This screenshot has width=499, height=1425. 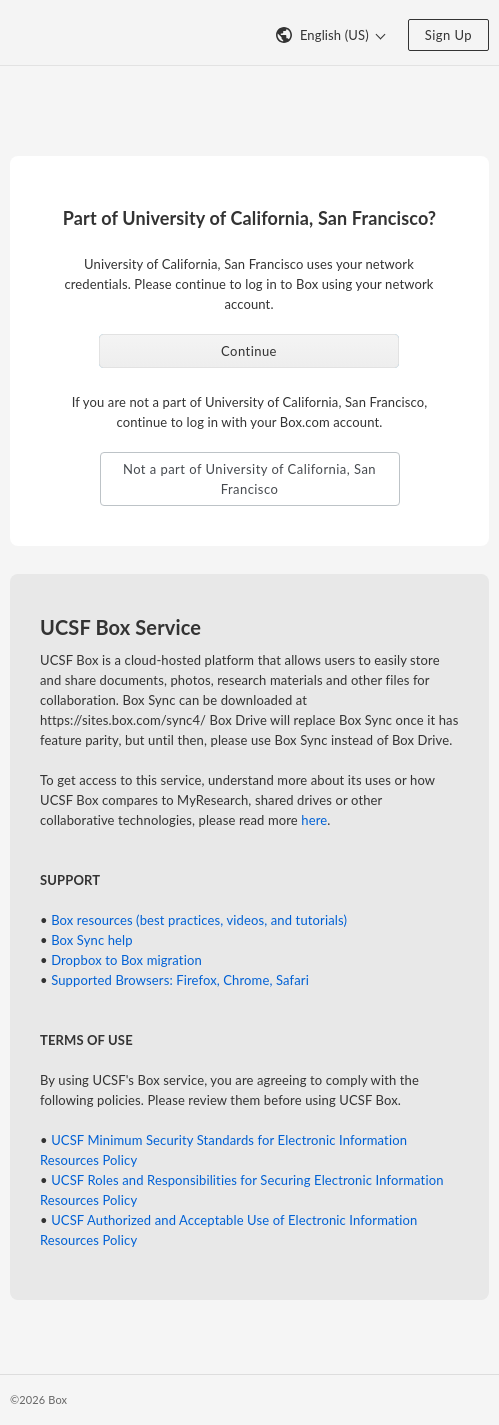 What do you see at coordinates (199, 920) in the screenshot?
I see `Box resources (best practices, videos, and tutorials)` at bounding box center [199, 920].